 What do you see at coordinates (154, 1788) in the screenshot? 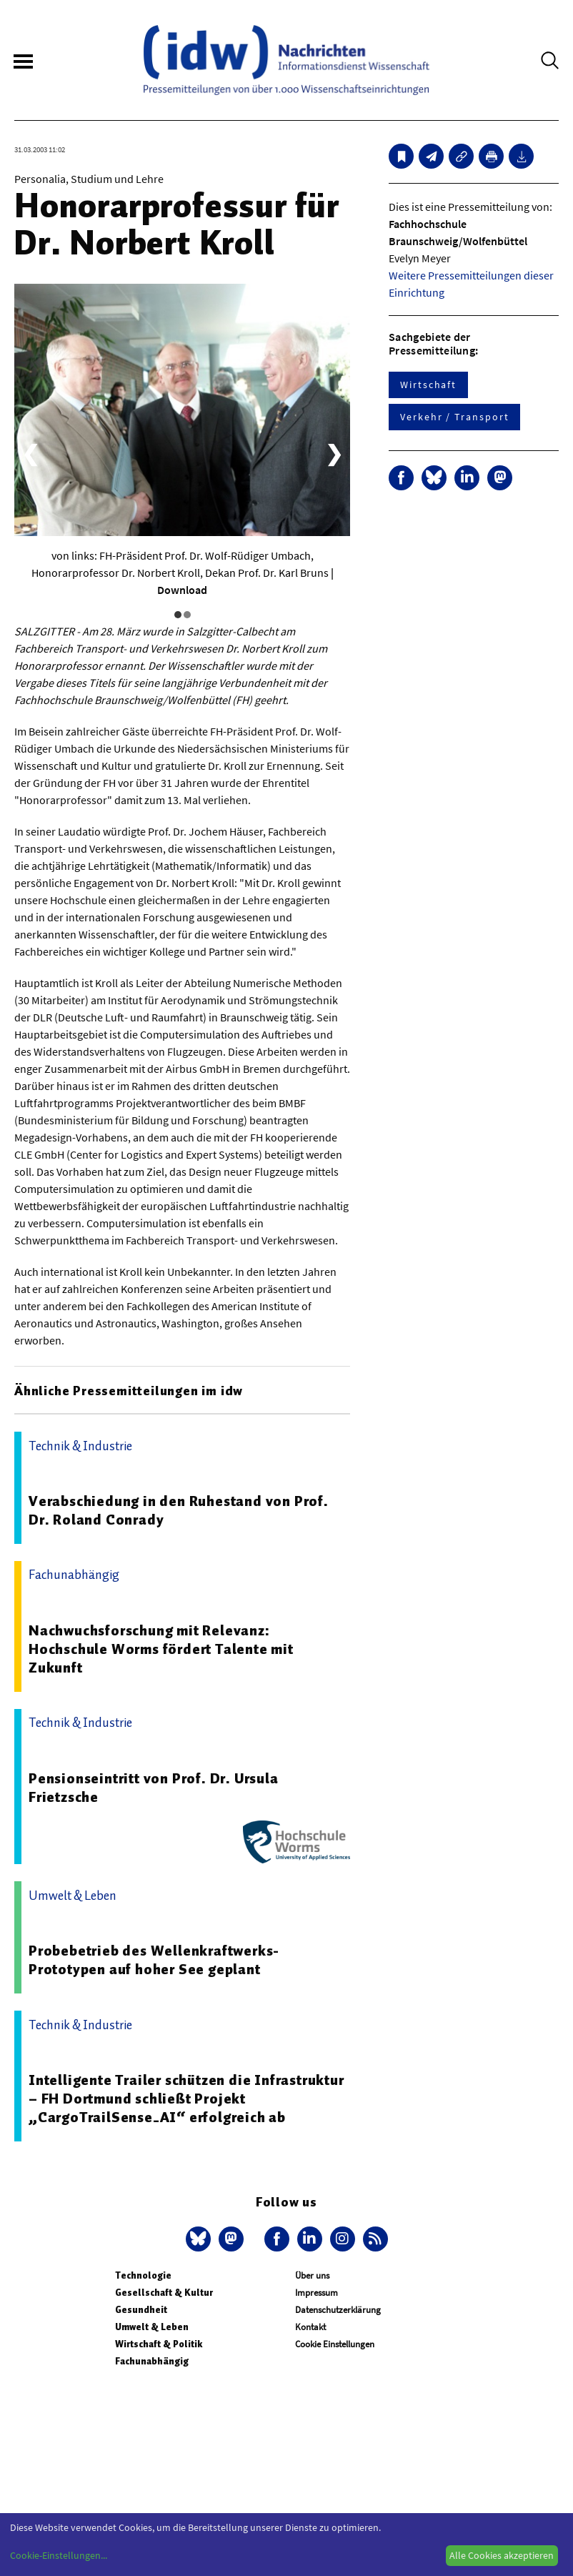
I see `Pensionseintritt von Prof. Dr. Ursula Frietzsche` at bounding box center [154, 1788].